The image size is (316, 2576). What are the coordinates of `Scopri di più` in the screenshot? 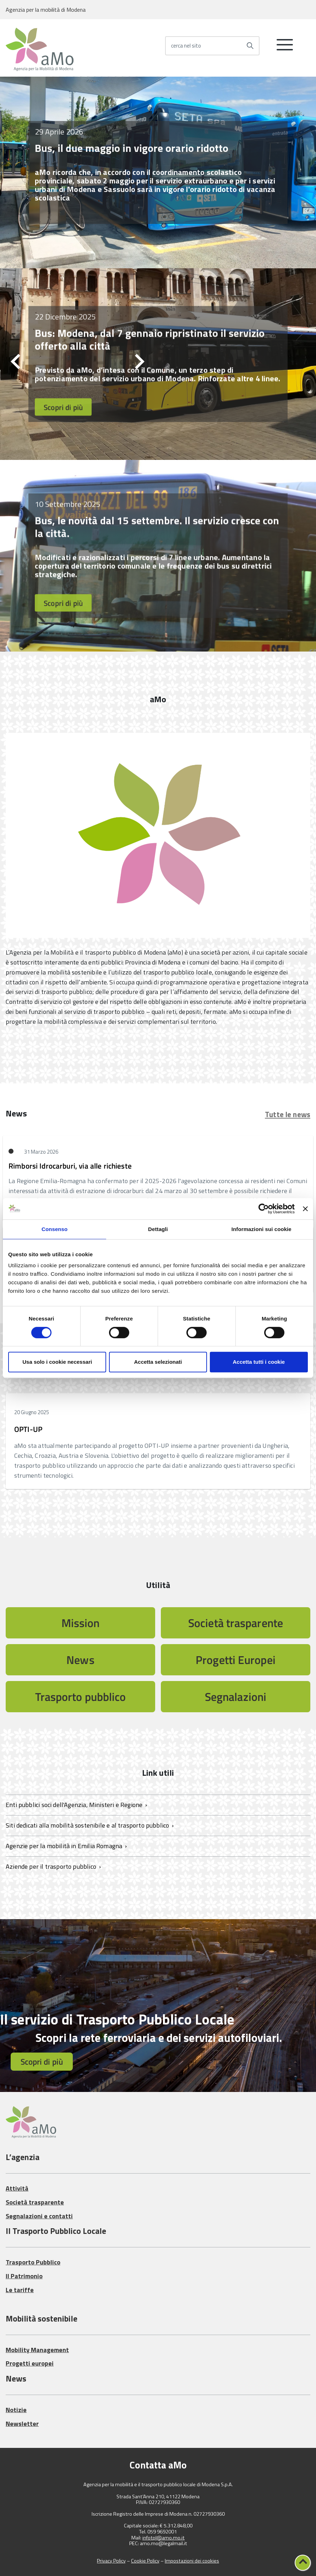 It's located at (63, 407).